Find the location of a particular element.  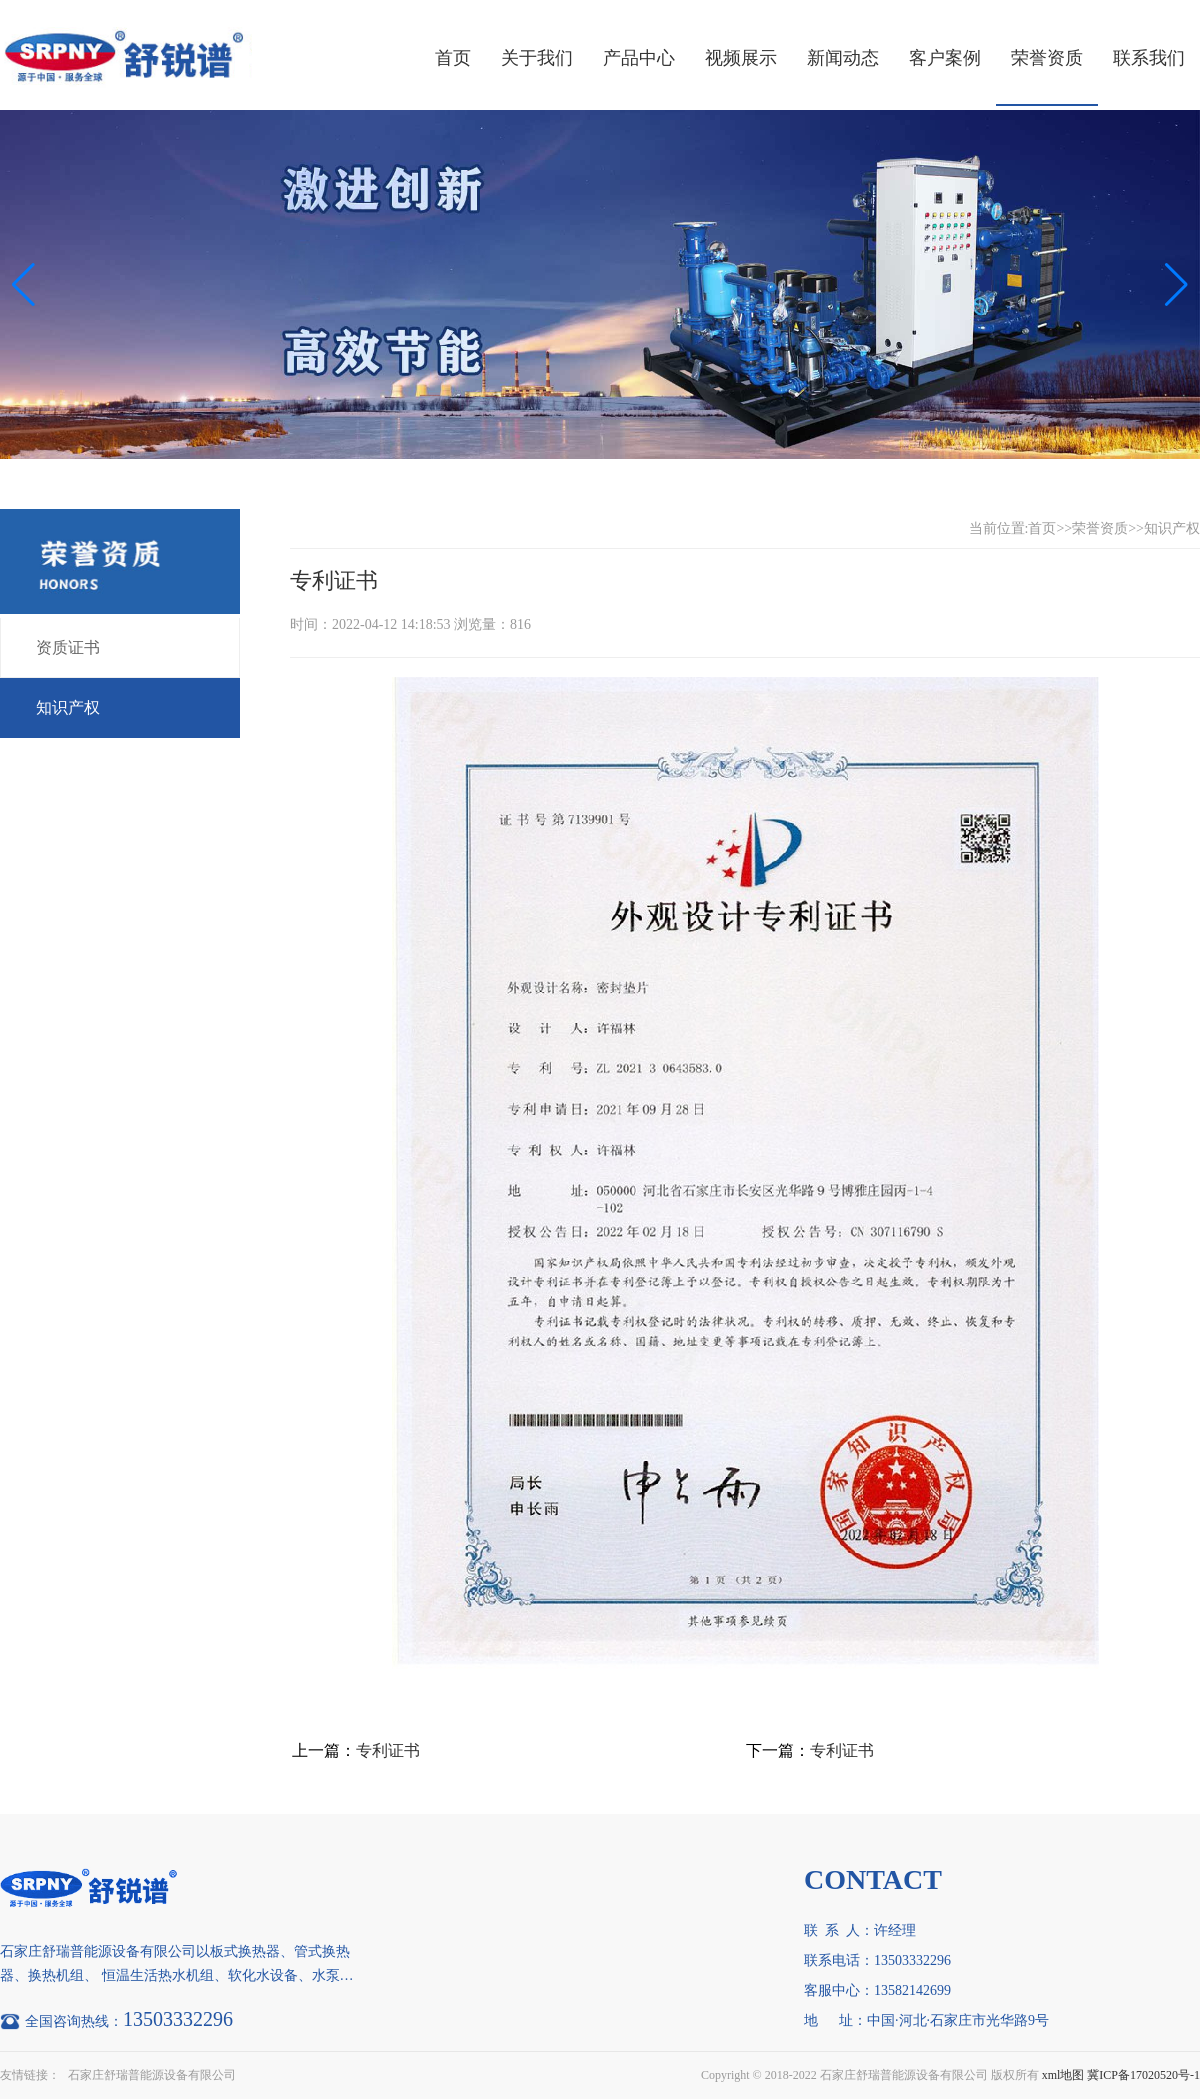

视频展示 is located at coordinates (741, 58).